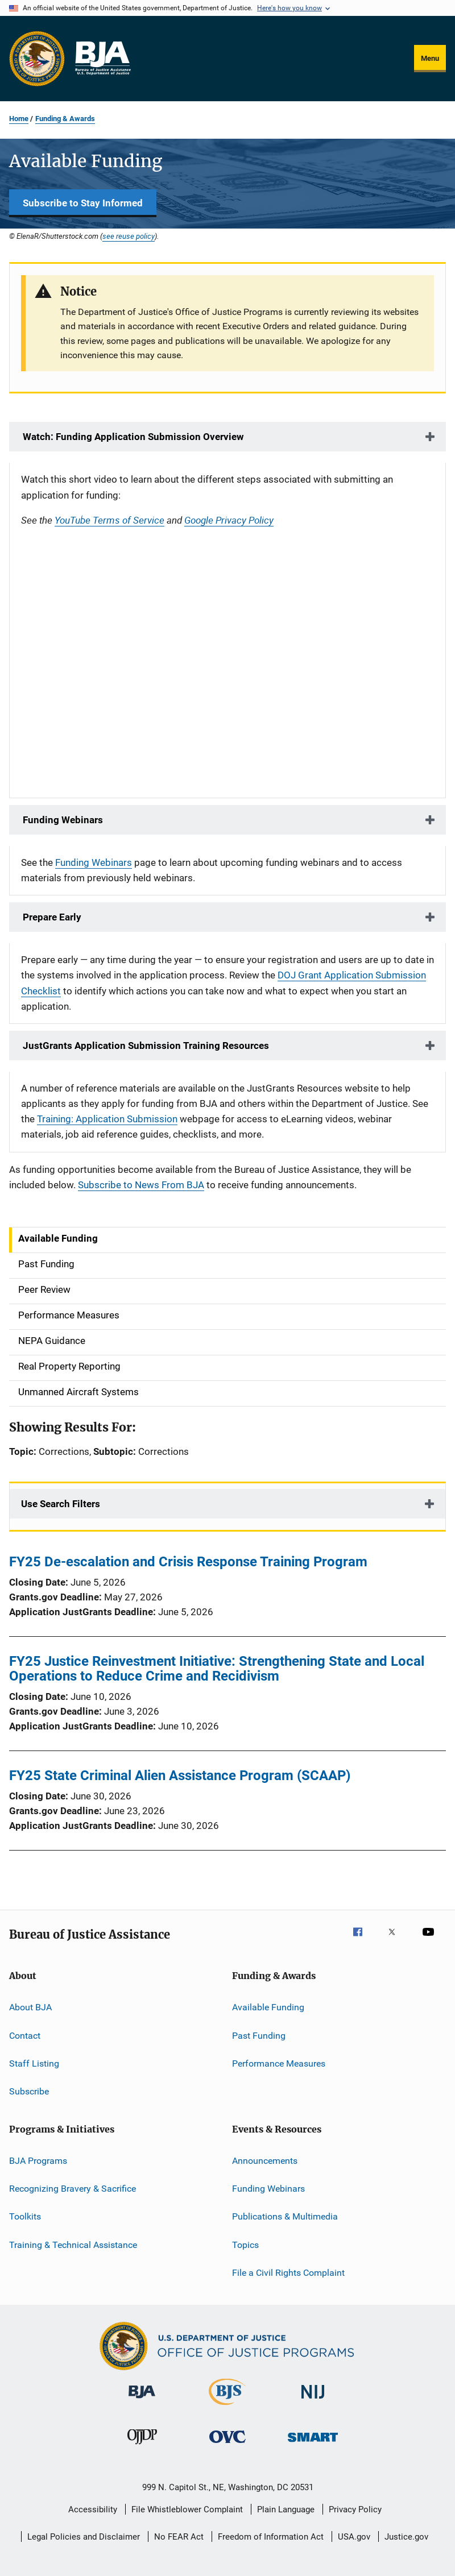 The width and height of the screenshot is (455, 2576). I want to click on Home, so click(18, 118).